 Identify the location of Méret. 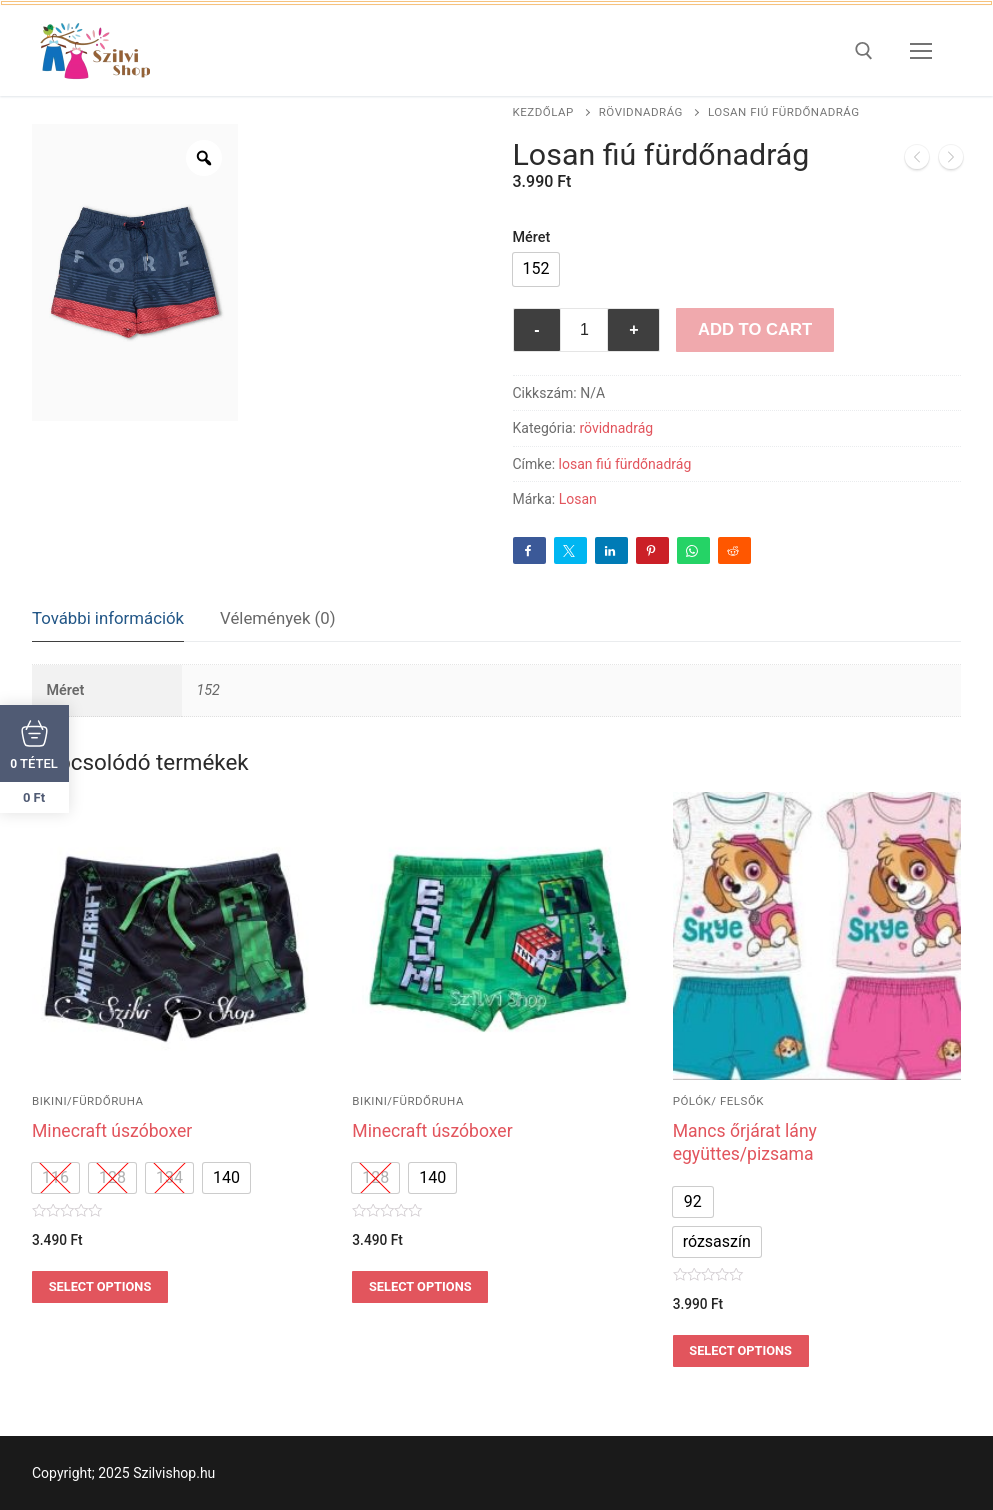
(532, 237).